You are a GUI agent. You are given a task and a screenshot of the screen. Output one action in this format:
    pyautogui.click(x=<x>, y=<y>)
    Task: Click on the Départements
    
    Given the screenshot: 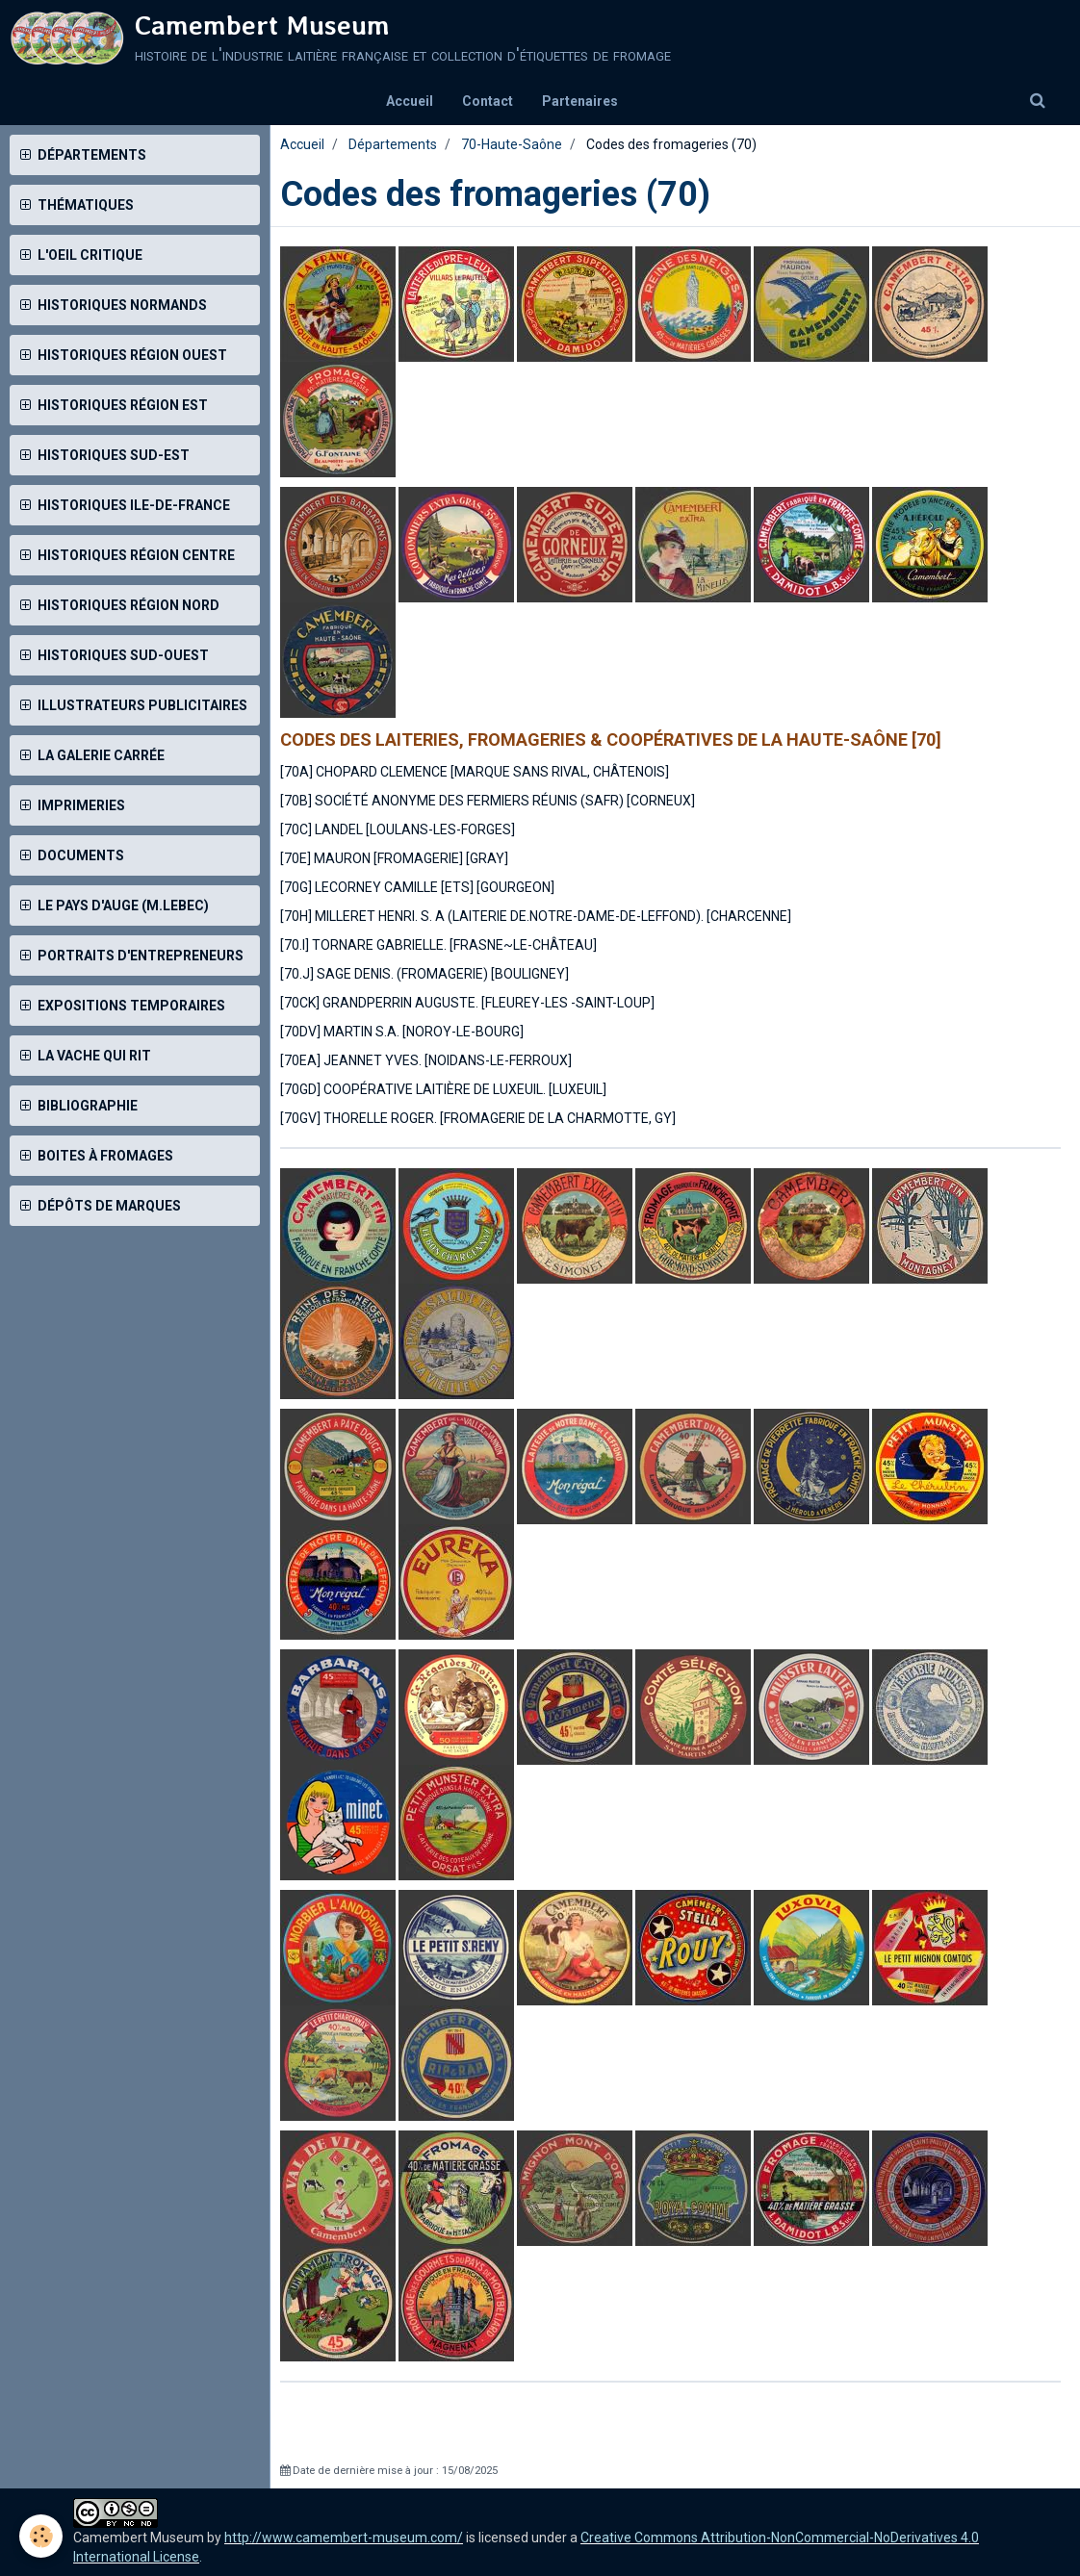 What is the action you would take?
    pyautogui.click(x=392, y=144)
    